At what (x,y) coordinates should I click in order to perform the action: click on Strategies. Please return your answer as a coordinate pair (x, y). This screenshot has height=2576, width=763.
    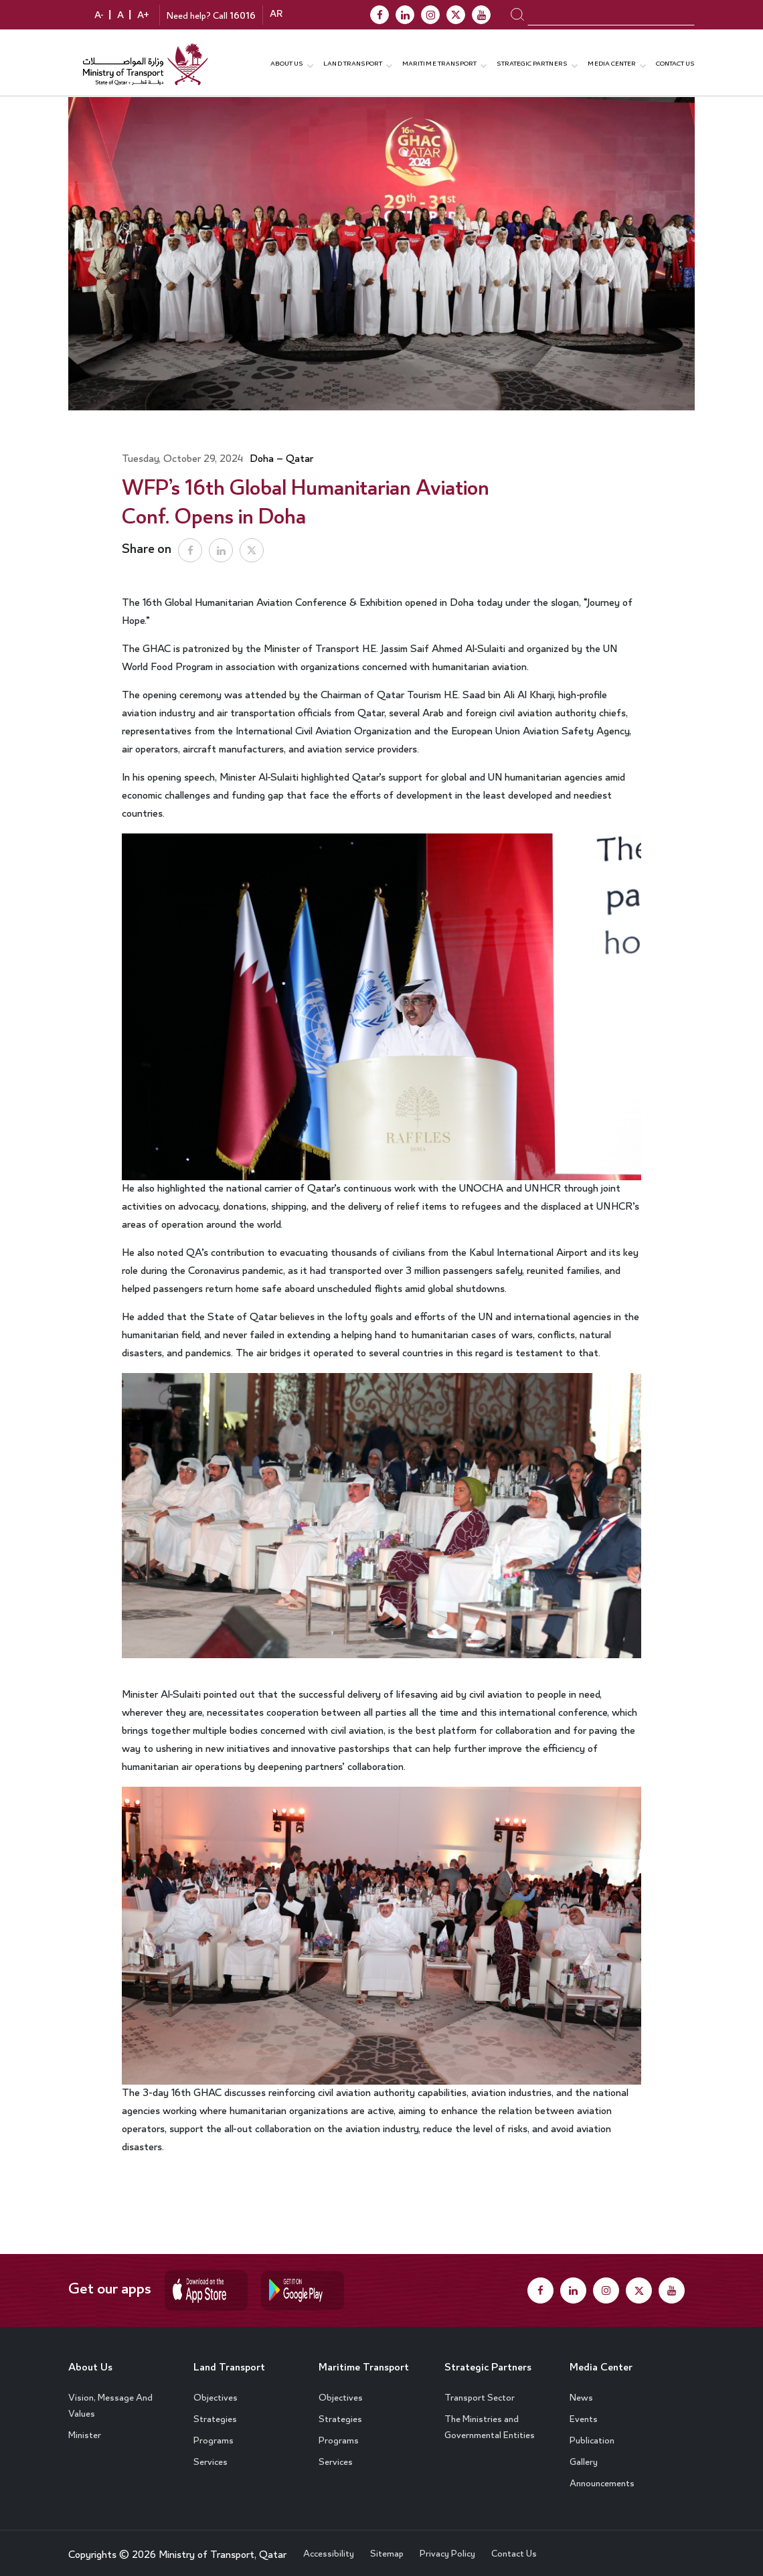
    Looking at the image, I should click on (215, 2412).